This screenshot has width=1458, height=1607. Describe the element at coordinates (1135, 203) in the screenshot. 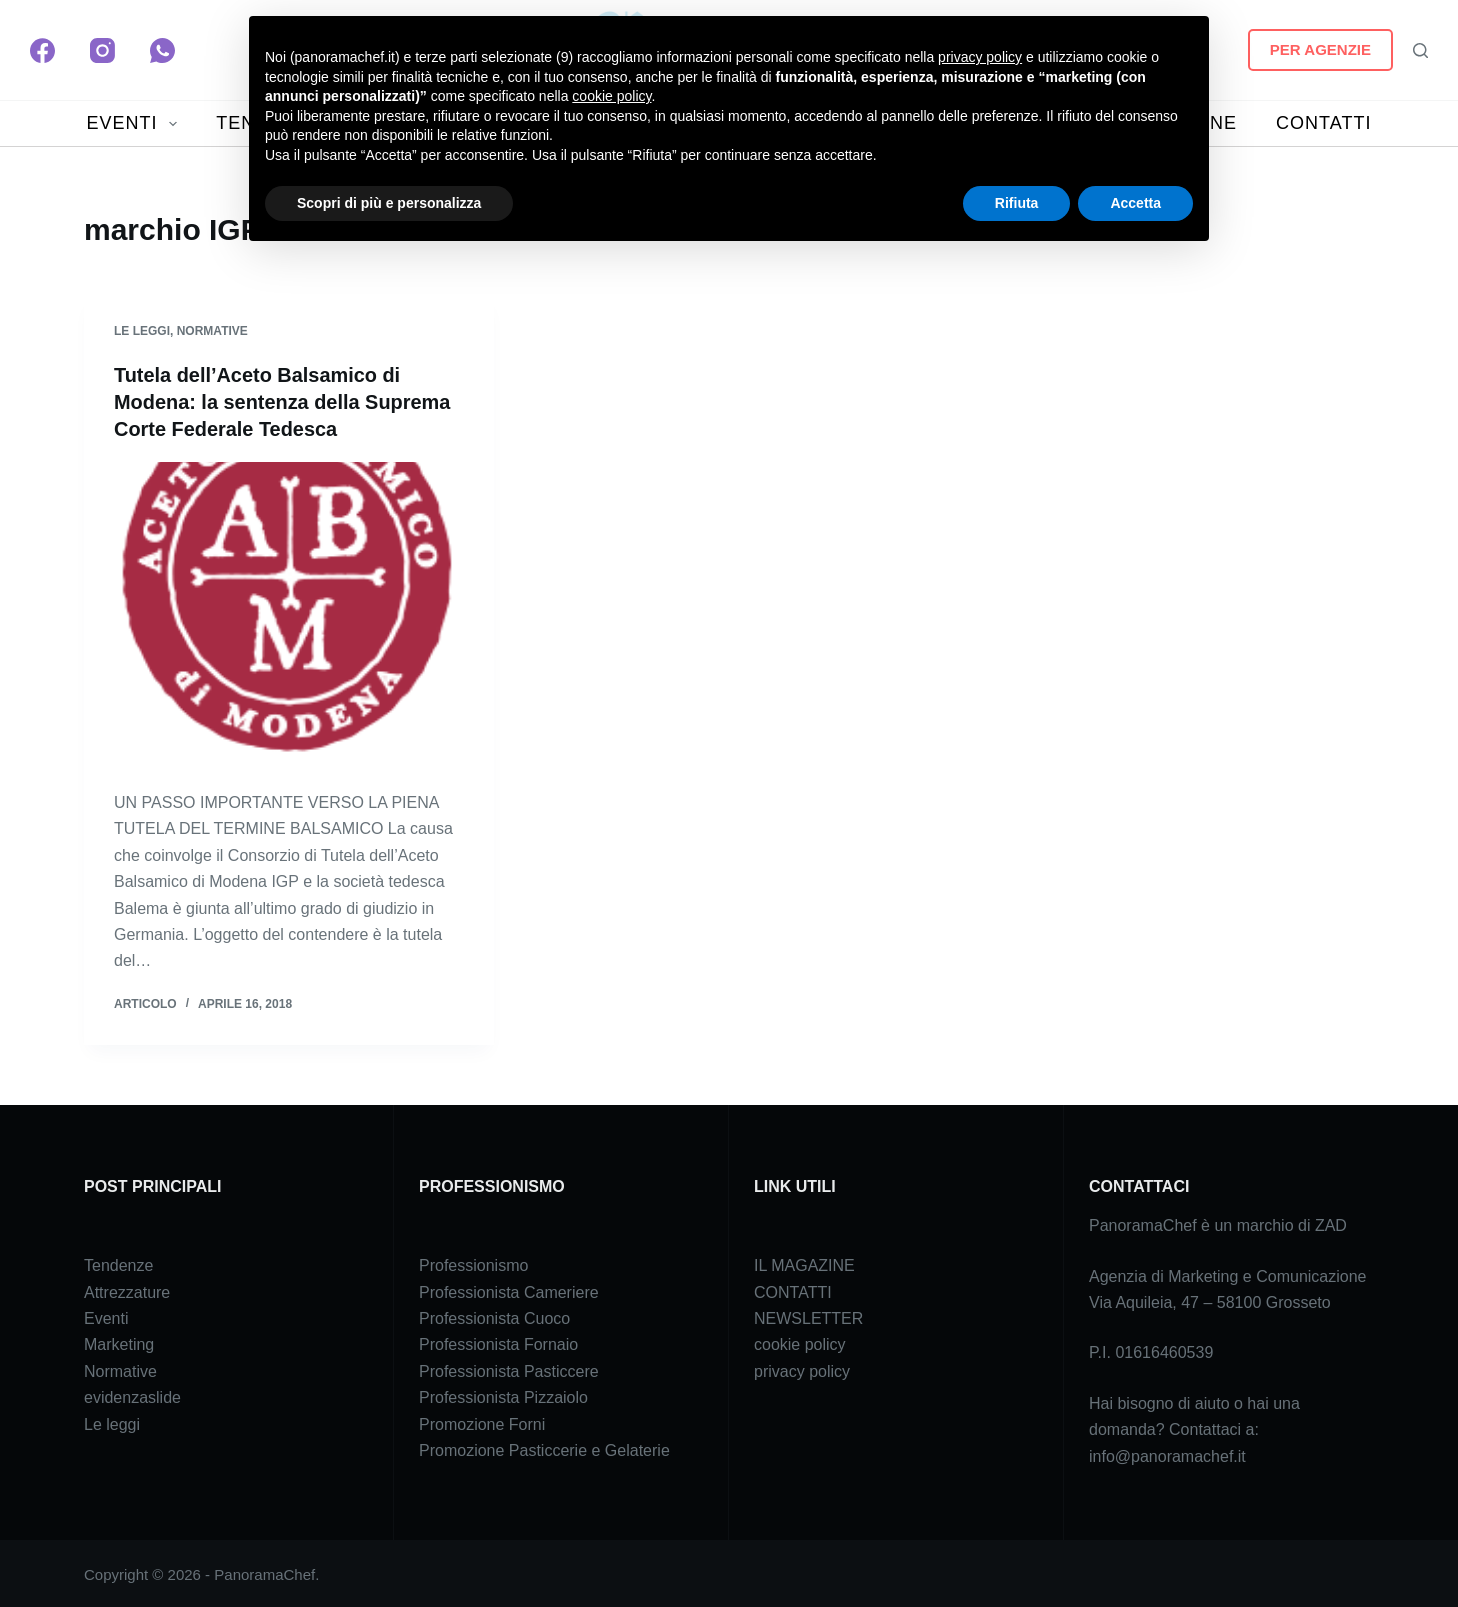

I see `Accetta [button]` at that location.